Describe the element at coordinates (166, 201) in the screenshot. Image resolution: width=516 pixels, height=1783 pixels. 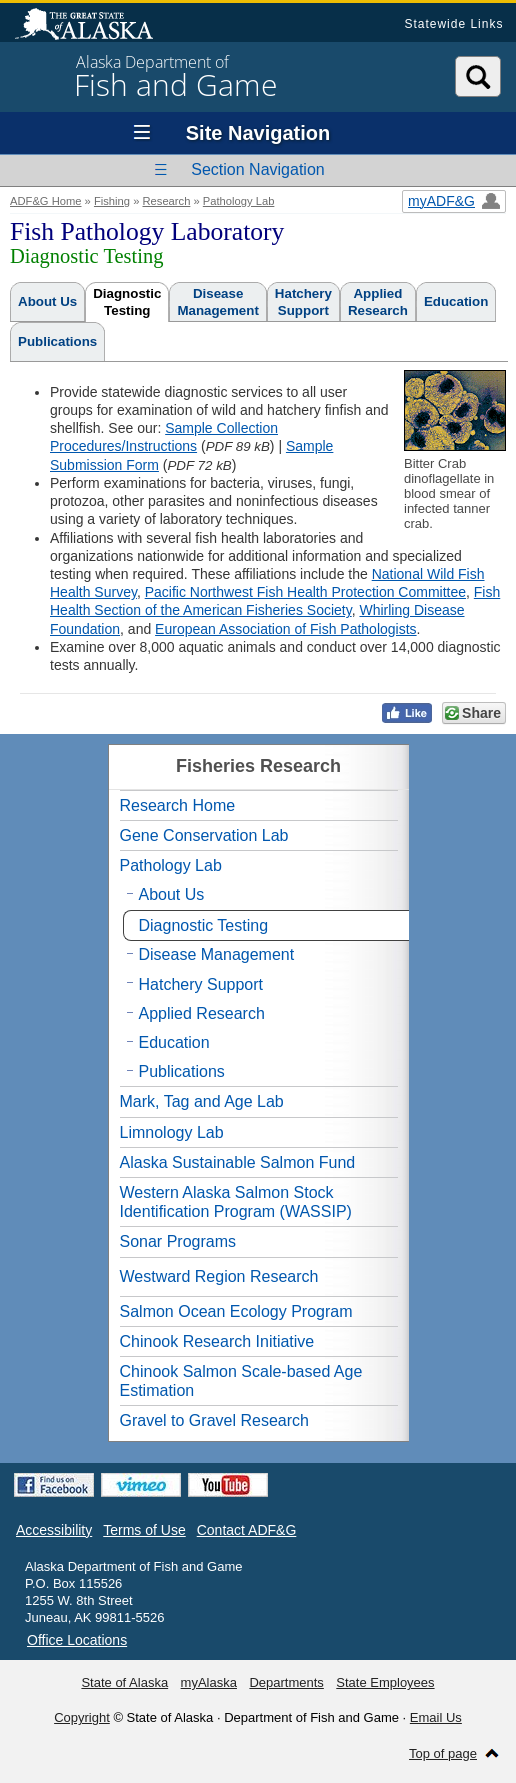
I see `Research` at that location.